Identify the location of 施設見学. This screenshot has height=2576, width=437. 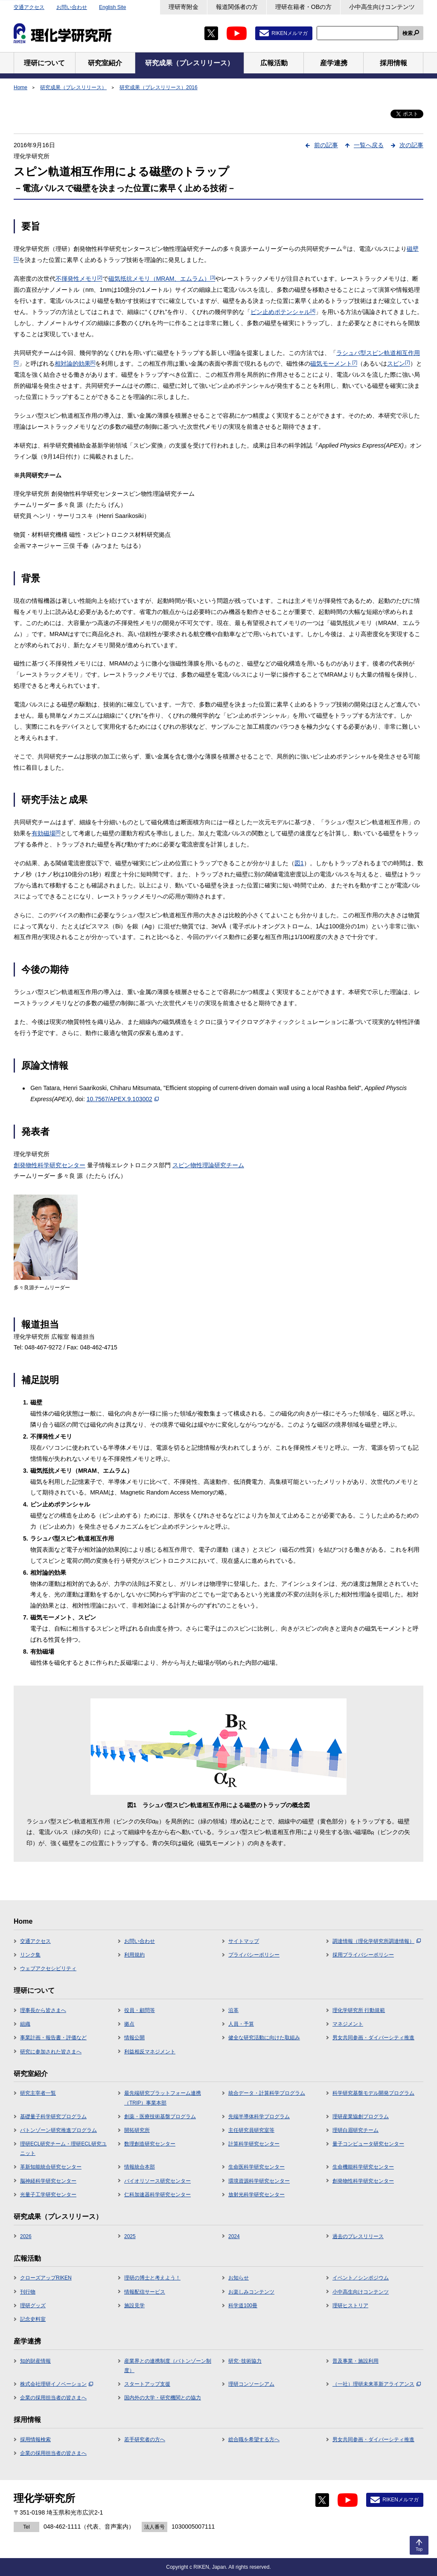
(134, 2306).